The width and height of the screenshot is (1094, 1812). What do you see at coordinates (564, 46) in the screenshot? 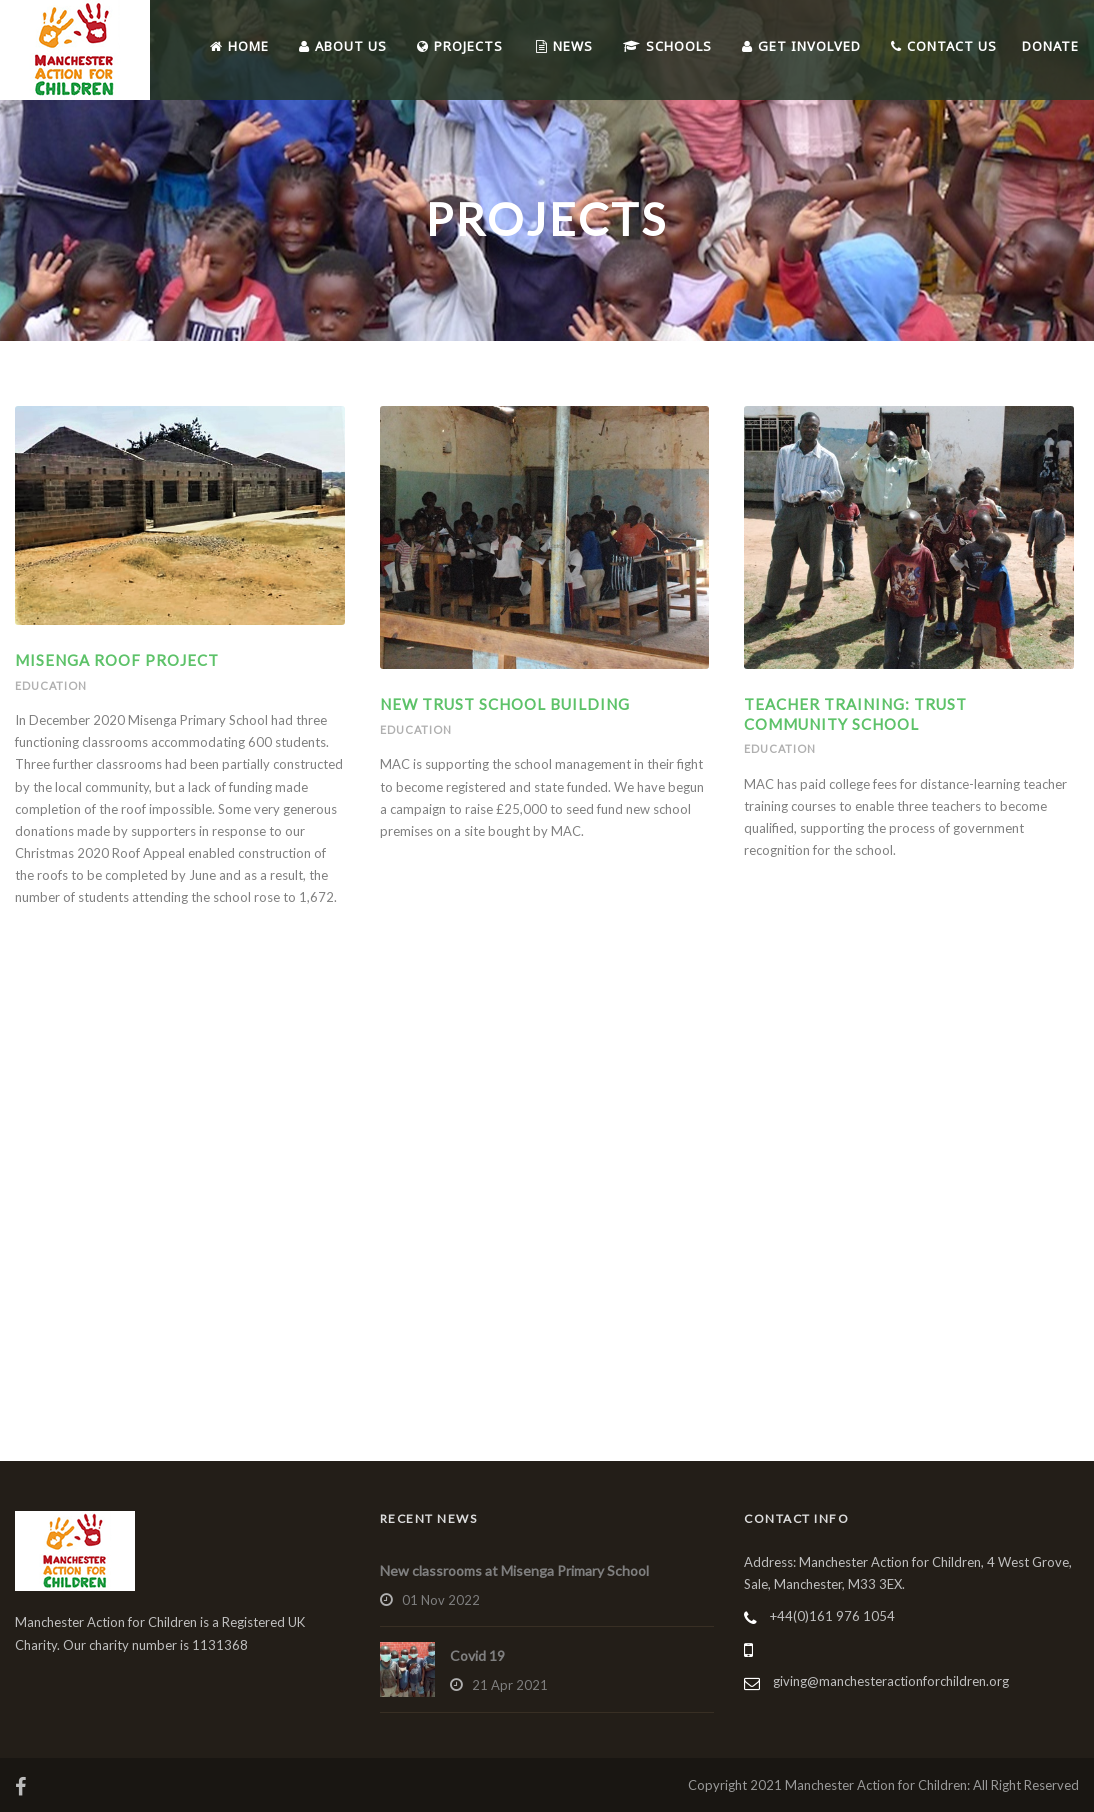
I see `News` at bounding box center [564, 46].